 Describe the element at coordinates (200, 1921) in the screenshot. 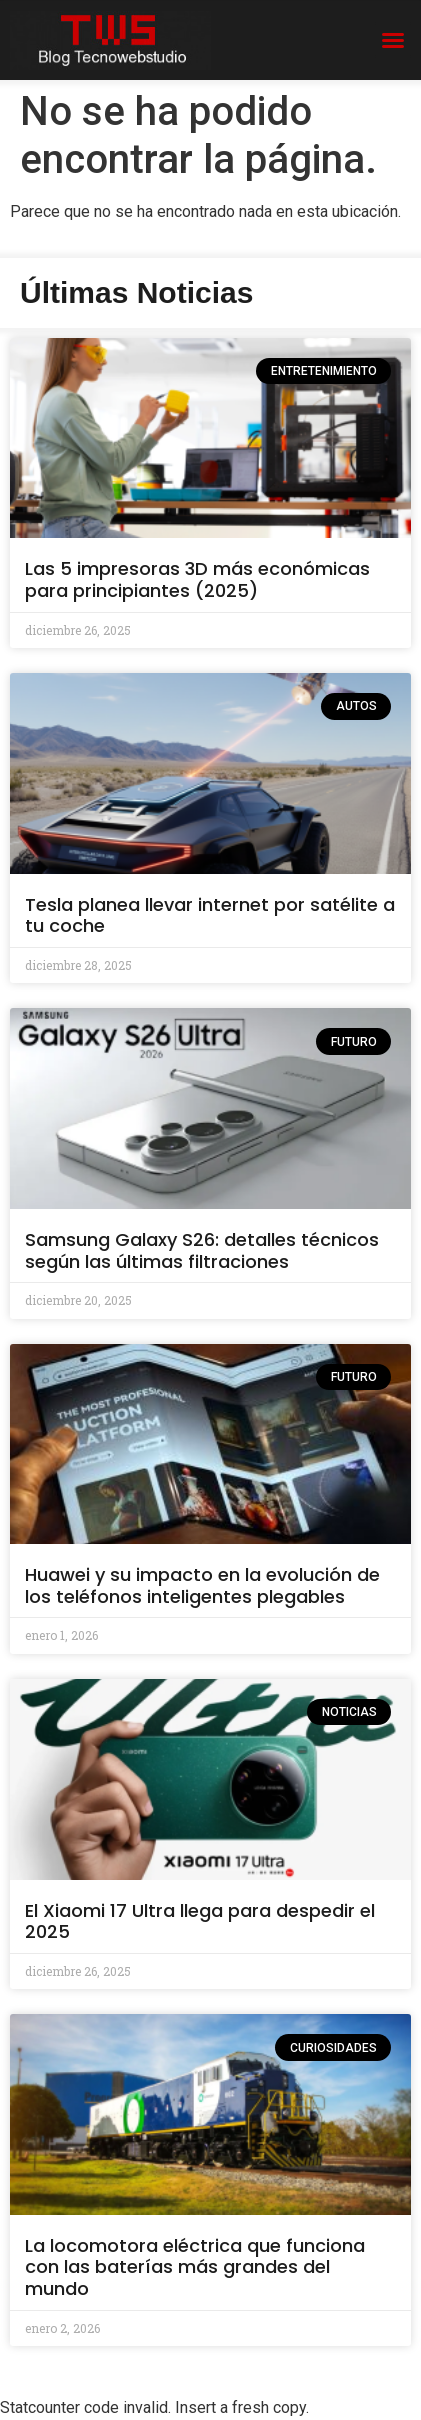

I see `El Xiaomi 17 Ultra llega para despedir el 2025` at that location.